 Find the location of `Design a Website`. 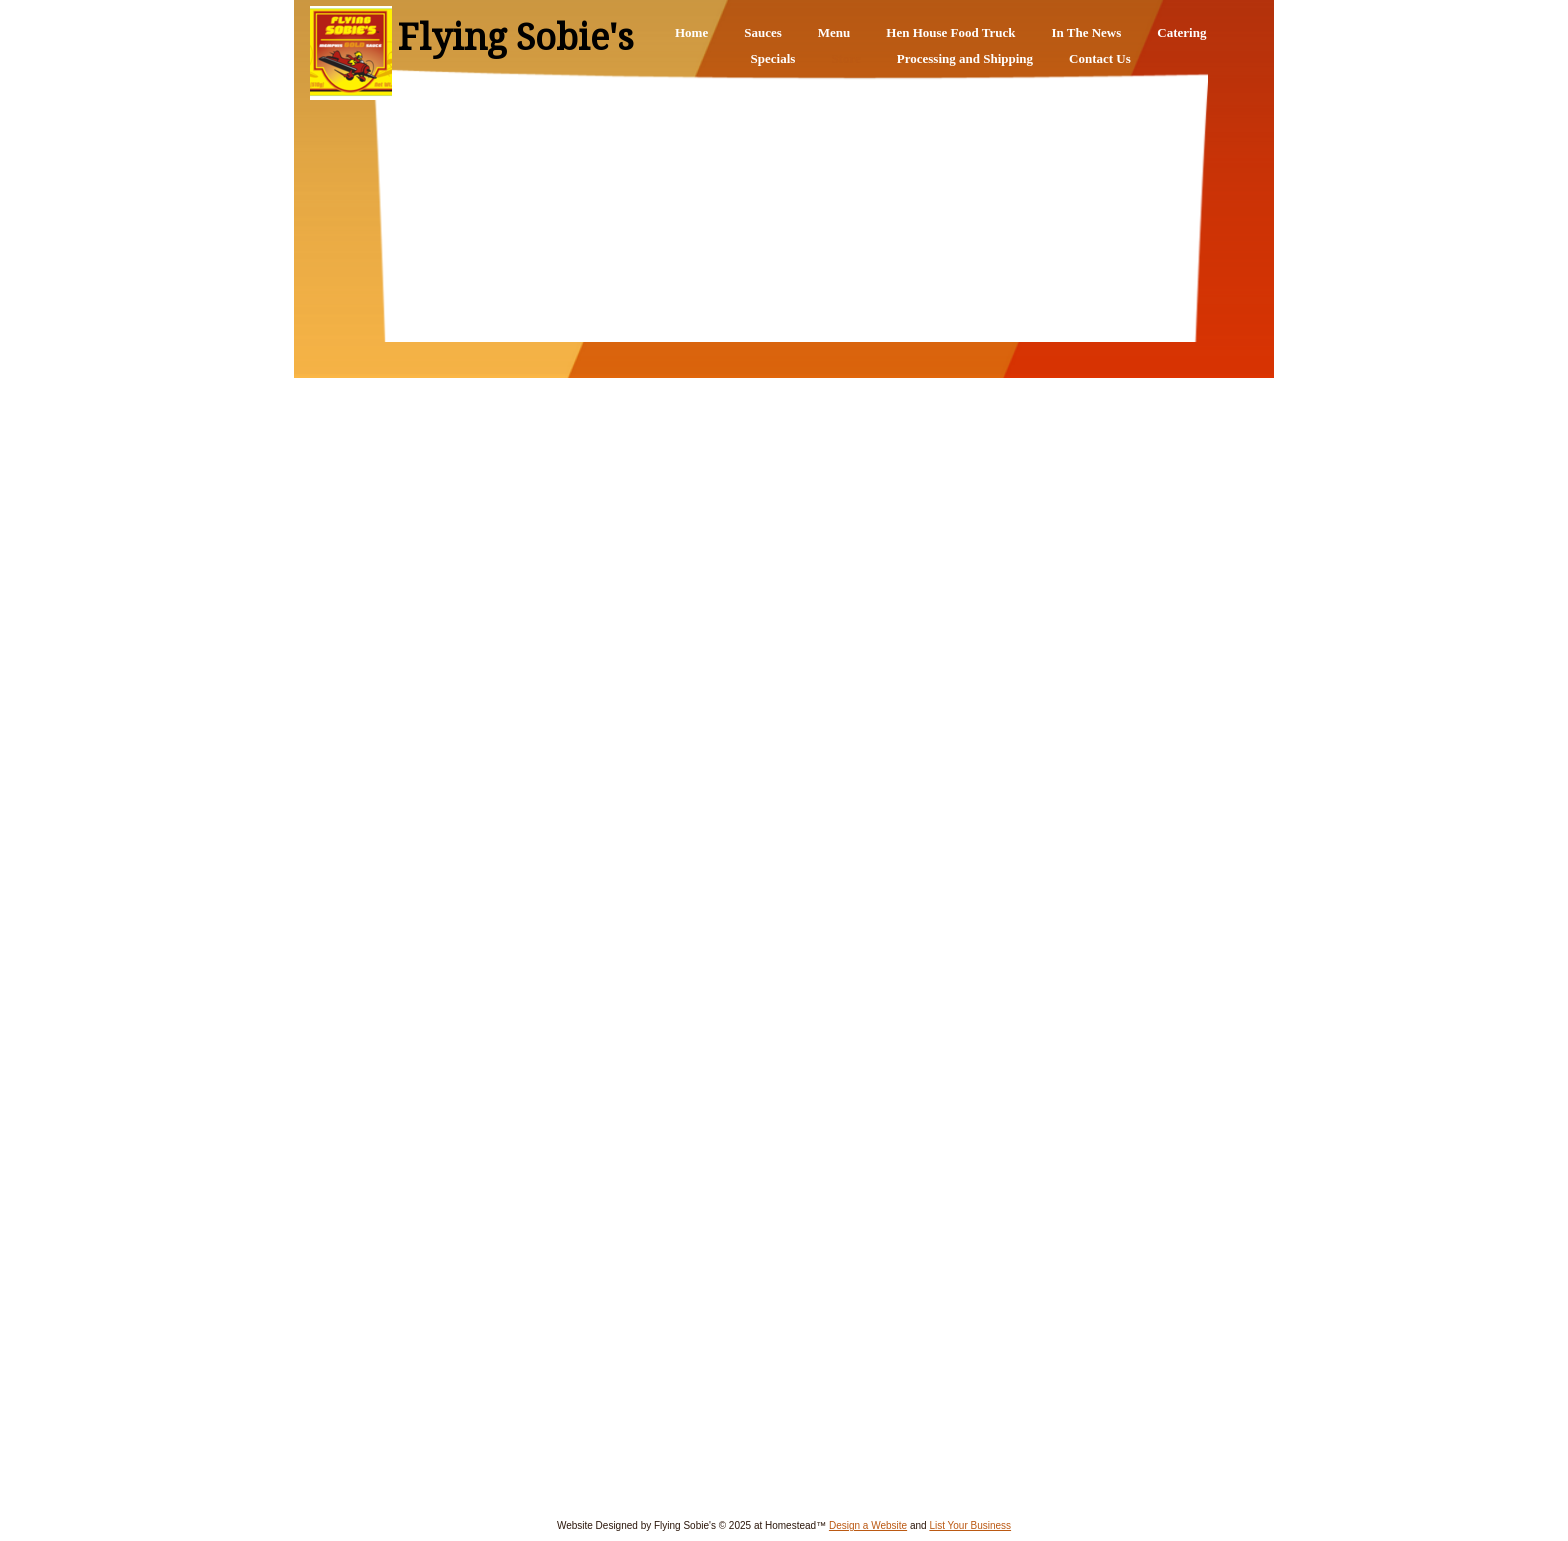

Design a Website is located at coordinates (868, 1525).